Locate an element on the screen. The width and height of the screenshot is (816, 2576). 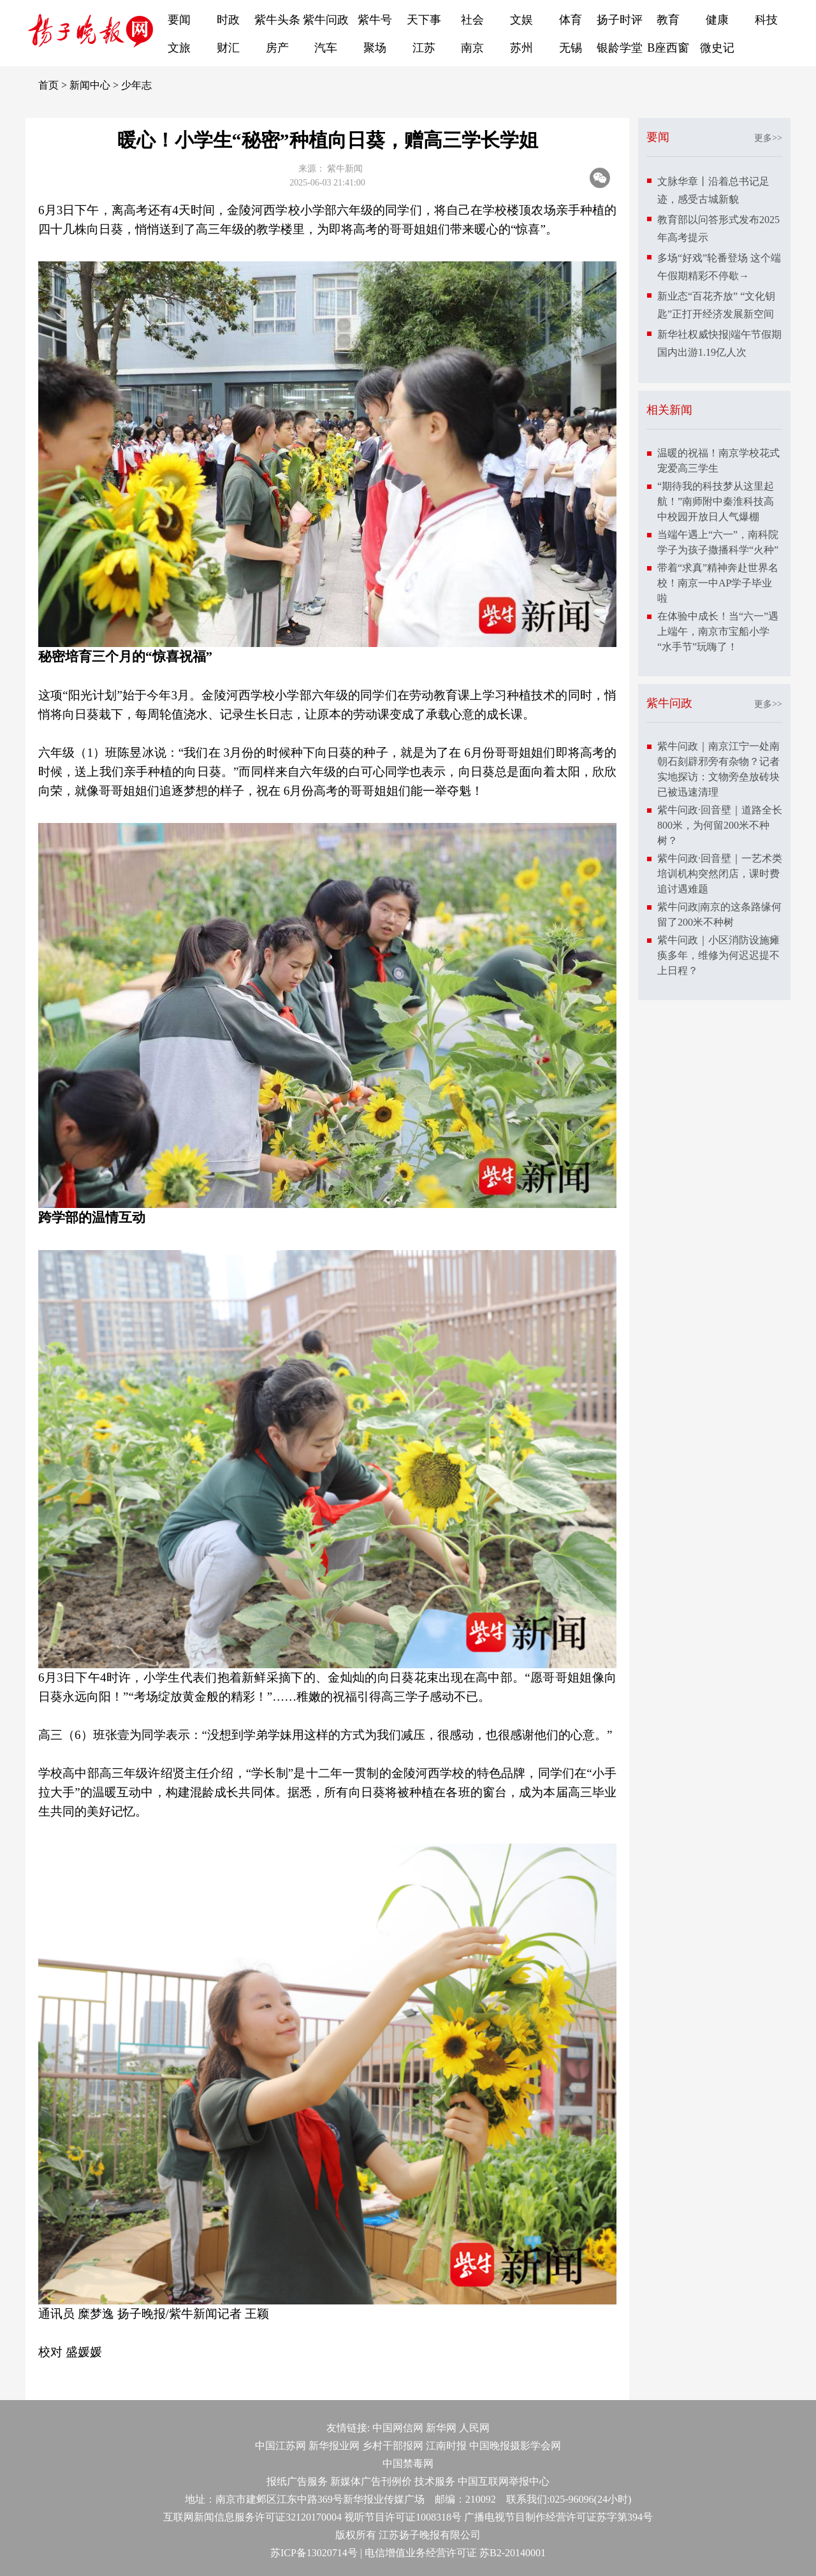
房产 is located at coordinates (277, 47).